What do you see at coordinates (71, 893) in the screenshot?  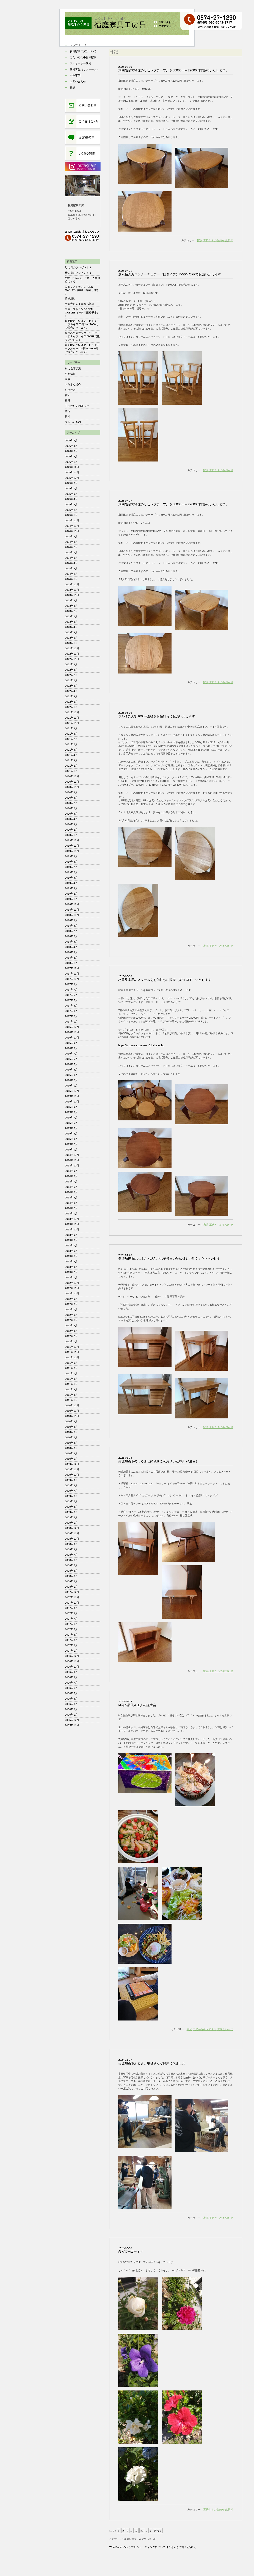 I see `2019年2月` at bounding box center [71, 893].